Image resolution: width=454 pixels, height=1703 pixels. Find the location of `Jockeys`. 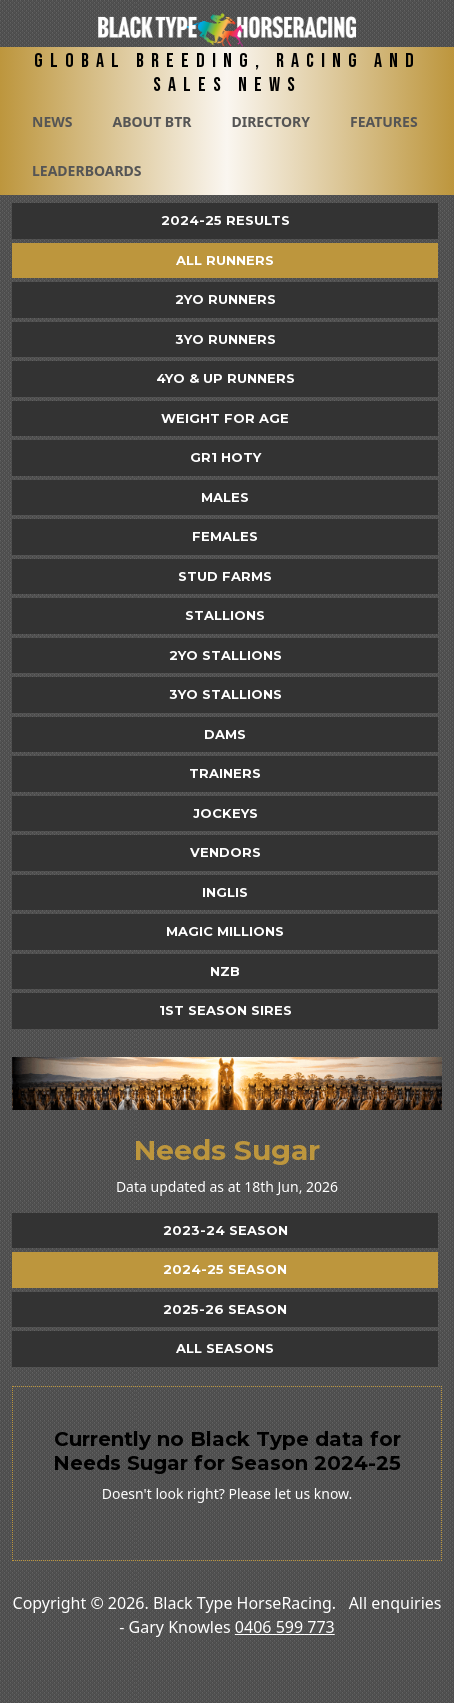

Jockeys is located at coordinates (225, 813).